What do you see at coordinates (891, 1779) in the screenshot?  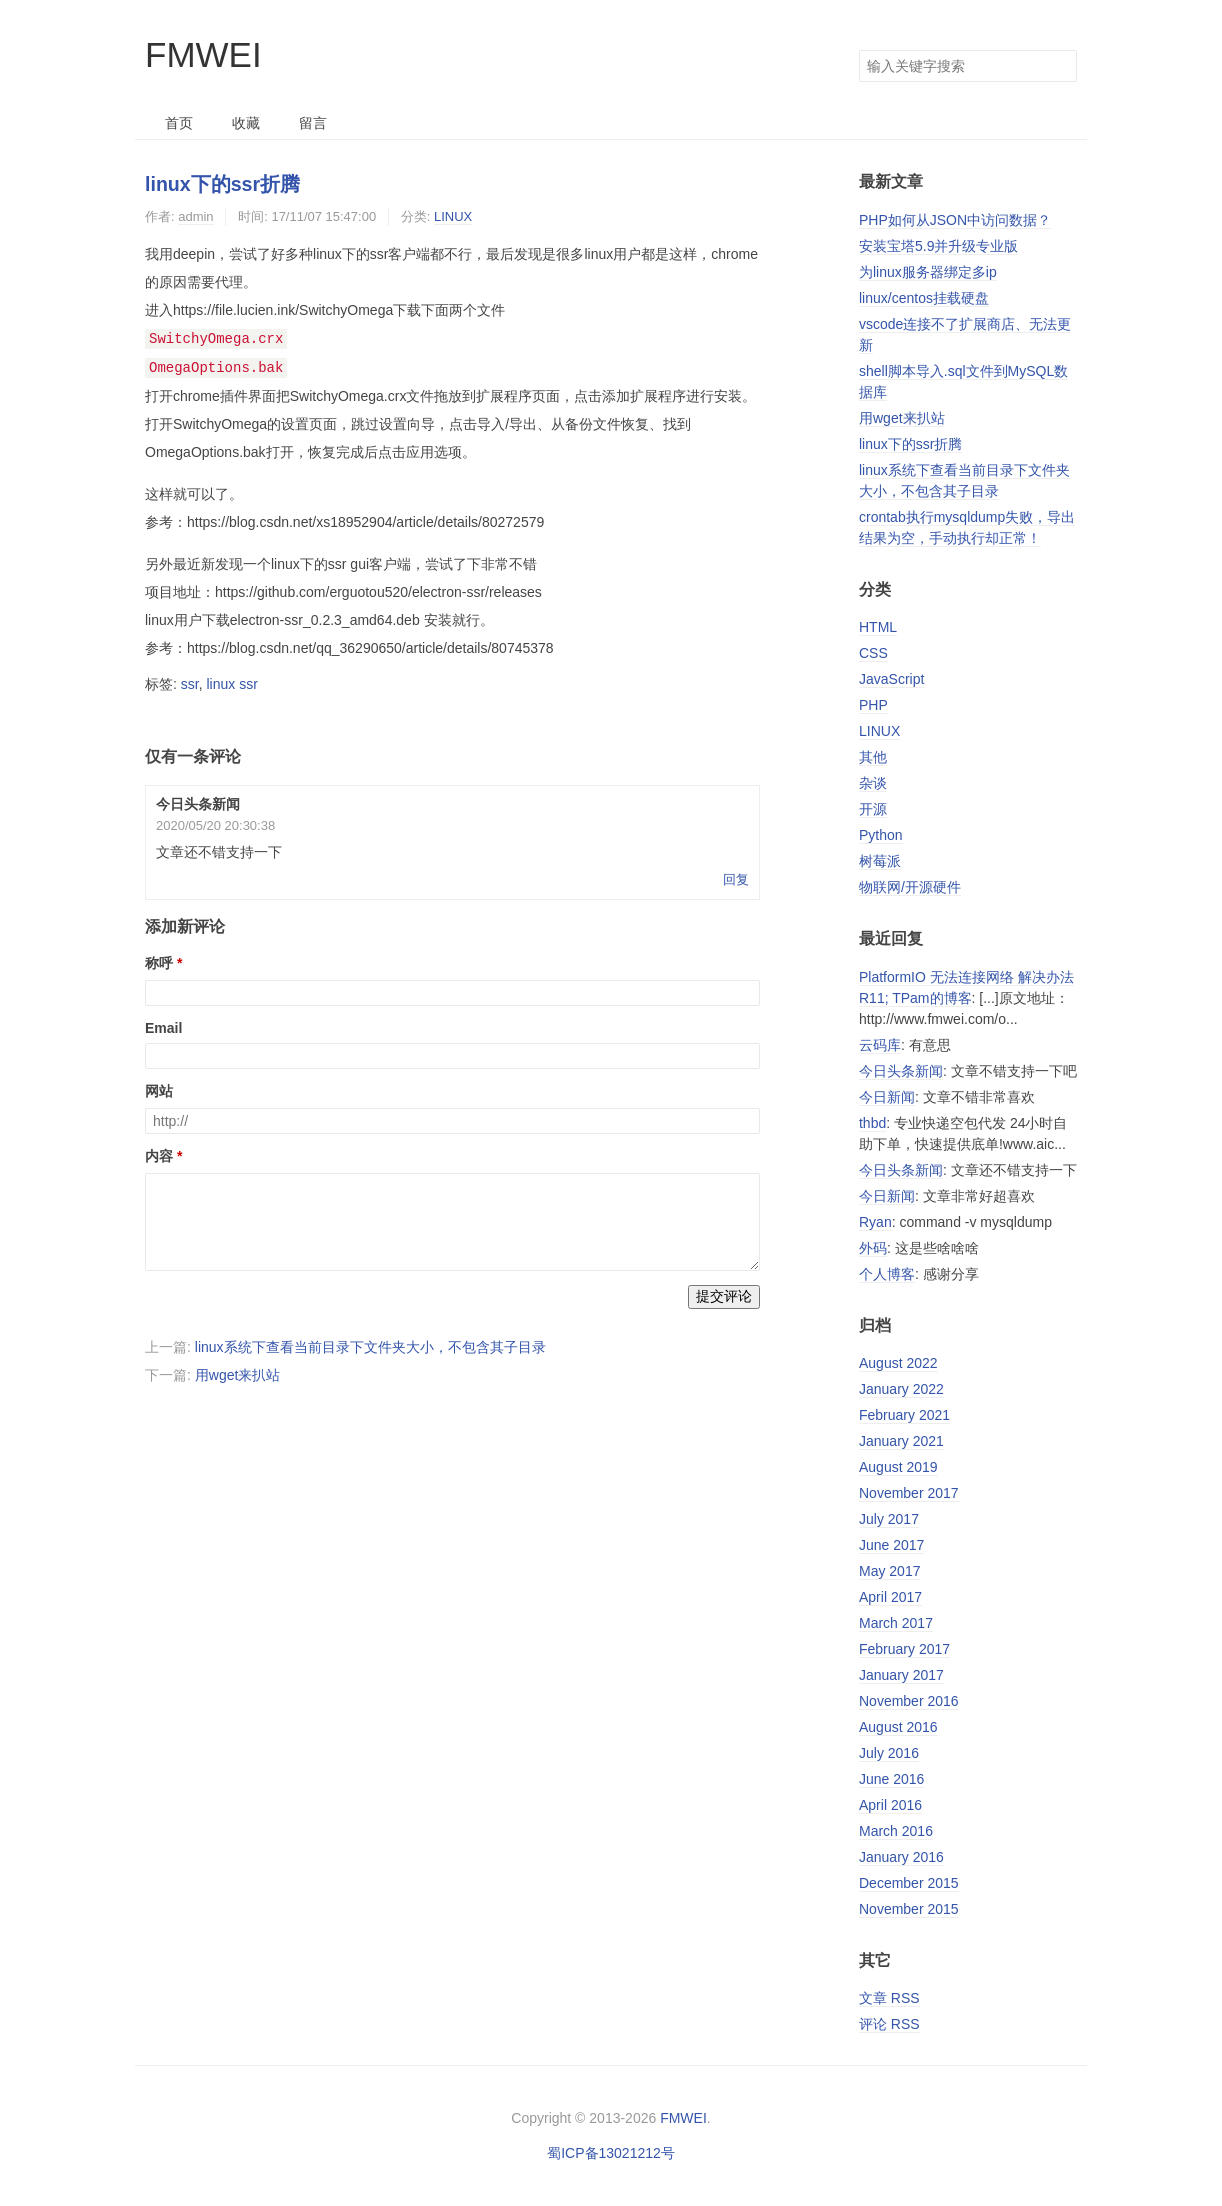 I see `June 2016` at bounding box center [891, 1779].